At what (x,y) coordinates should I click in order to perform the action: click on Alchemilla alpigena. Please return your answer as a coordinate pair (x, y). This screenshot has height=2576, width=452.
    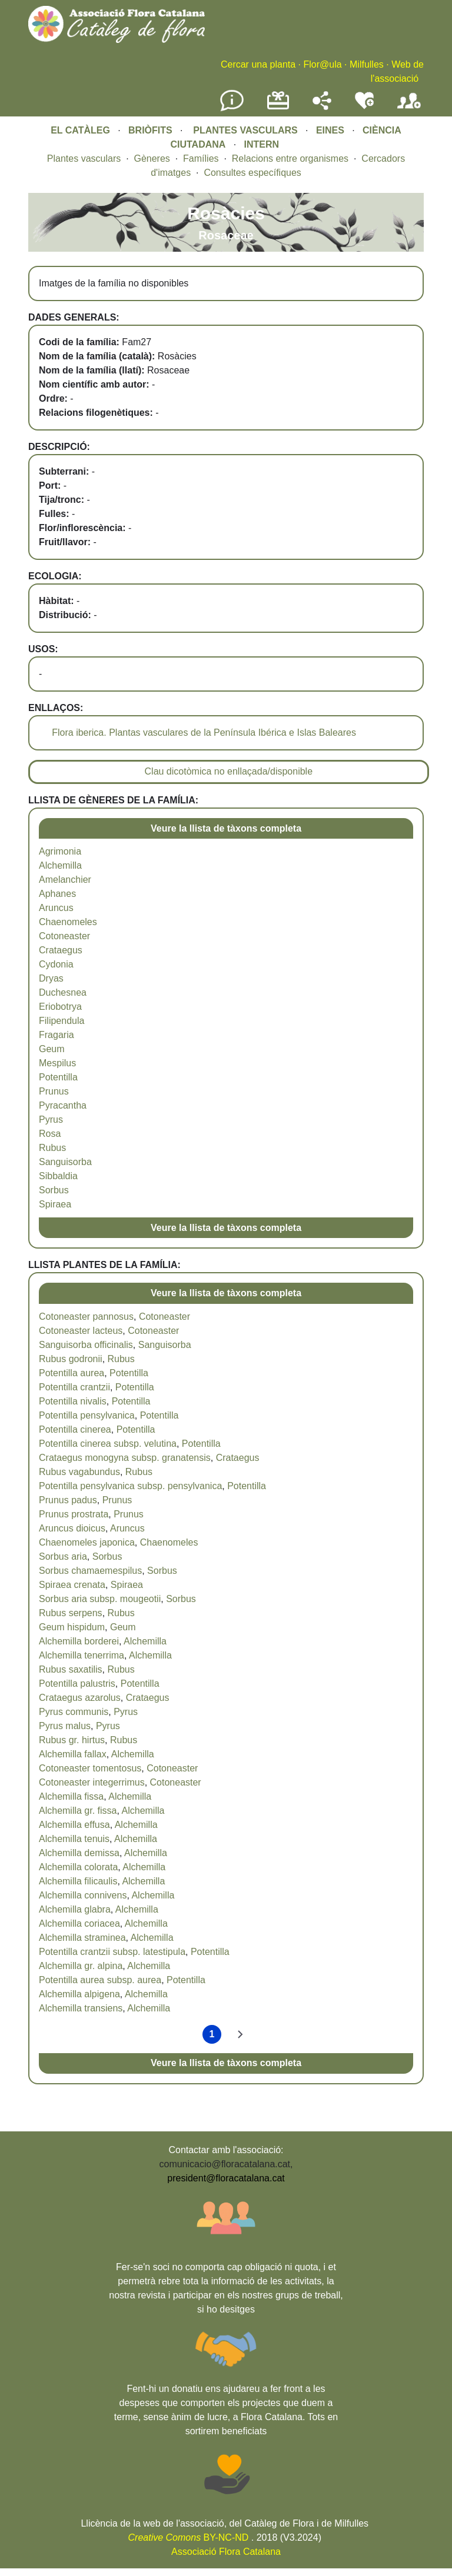
    Looking at the image, I should click on (79, 1994).